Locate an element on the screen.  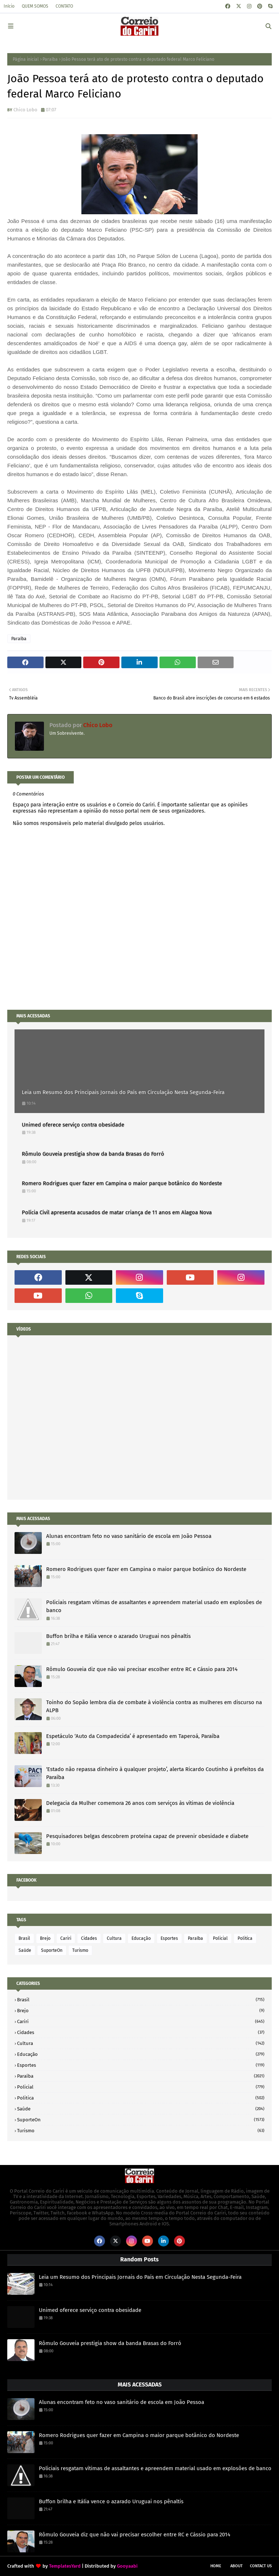
Toinho do Sopão lembra dia de combate à violência contra as mulheres em discurso na ALPB is located at coordinates (154, 1706).